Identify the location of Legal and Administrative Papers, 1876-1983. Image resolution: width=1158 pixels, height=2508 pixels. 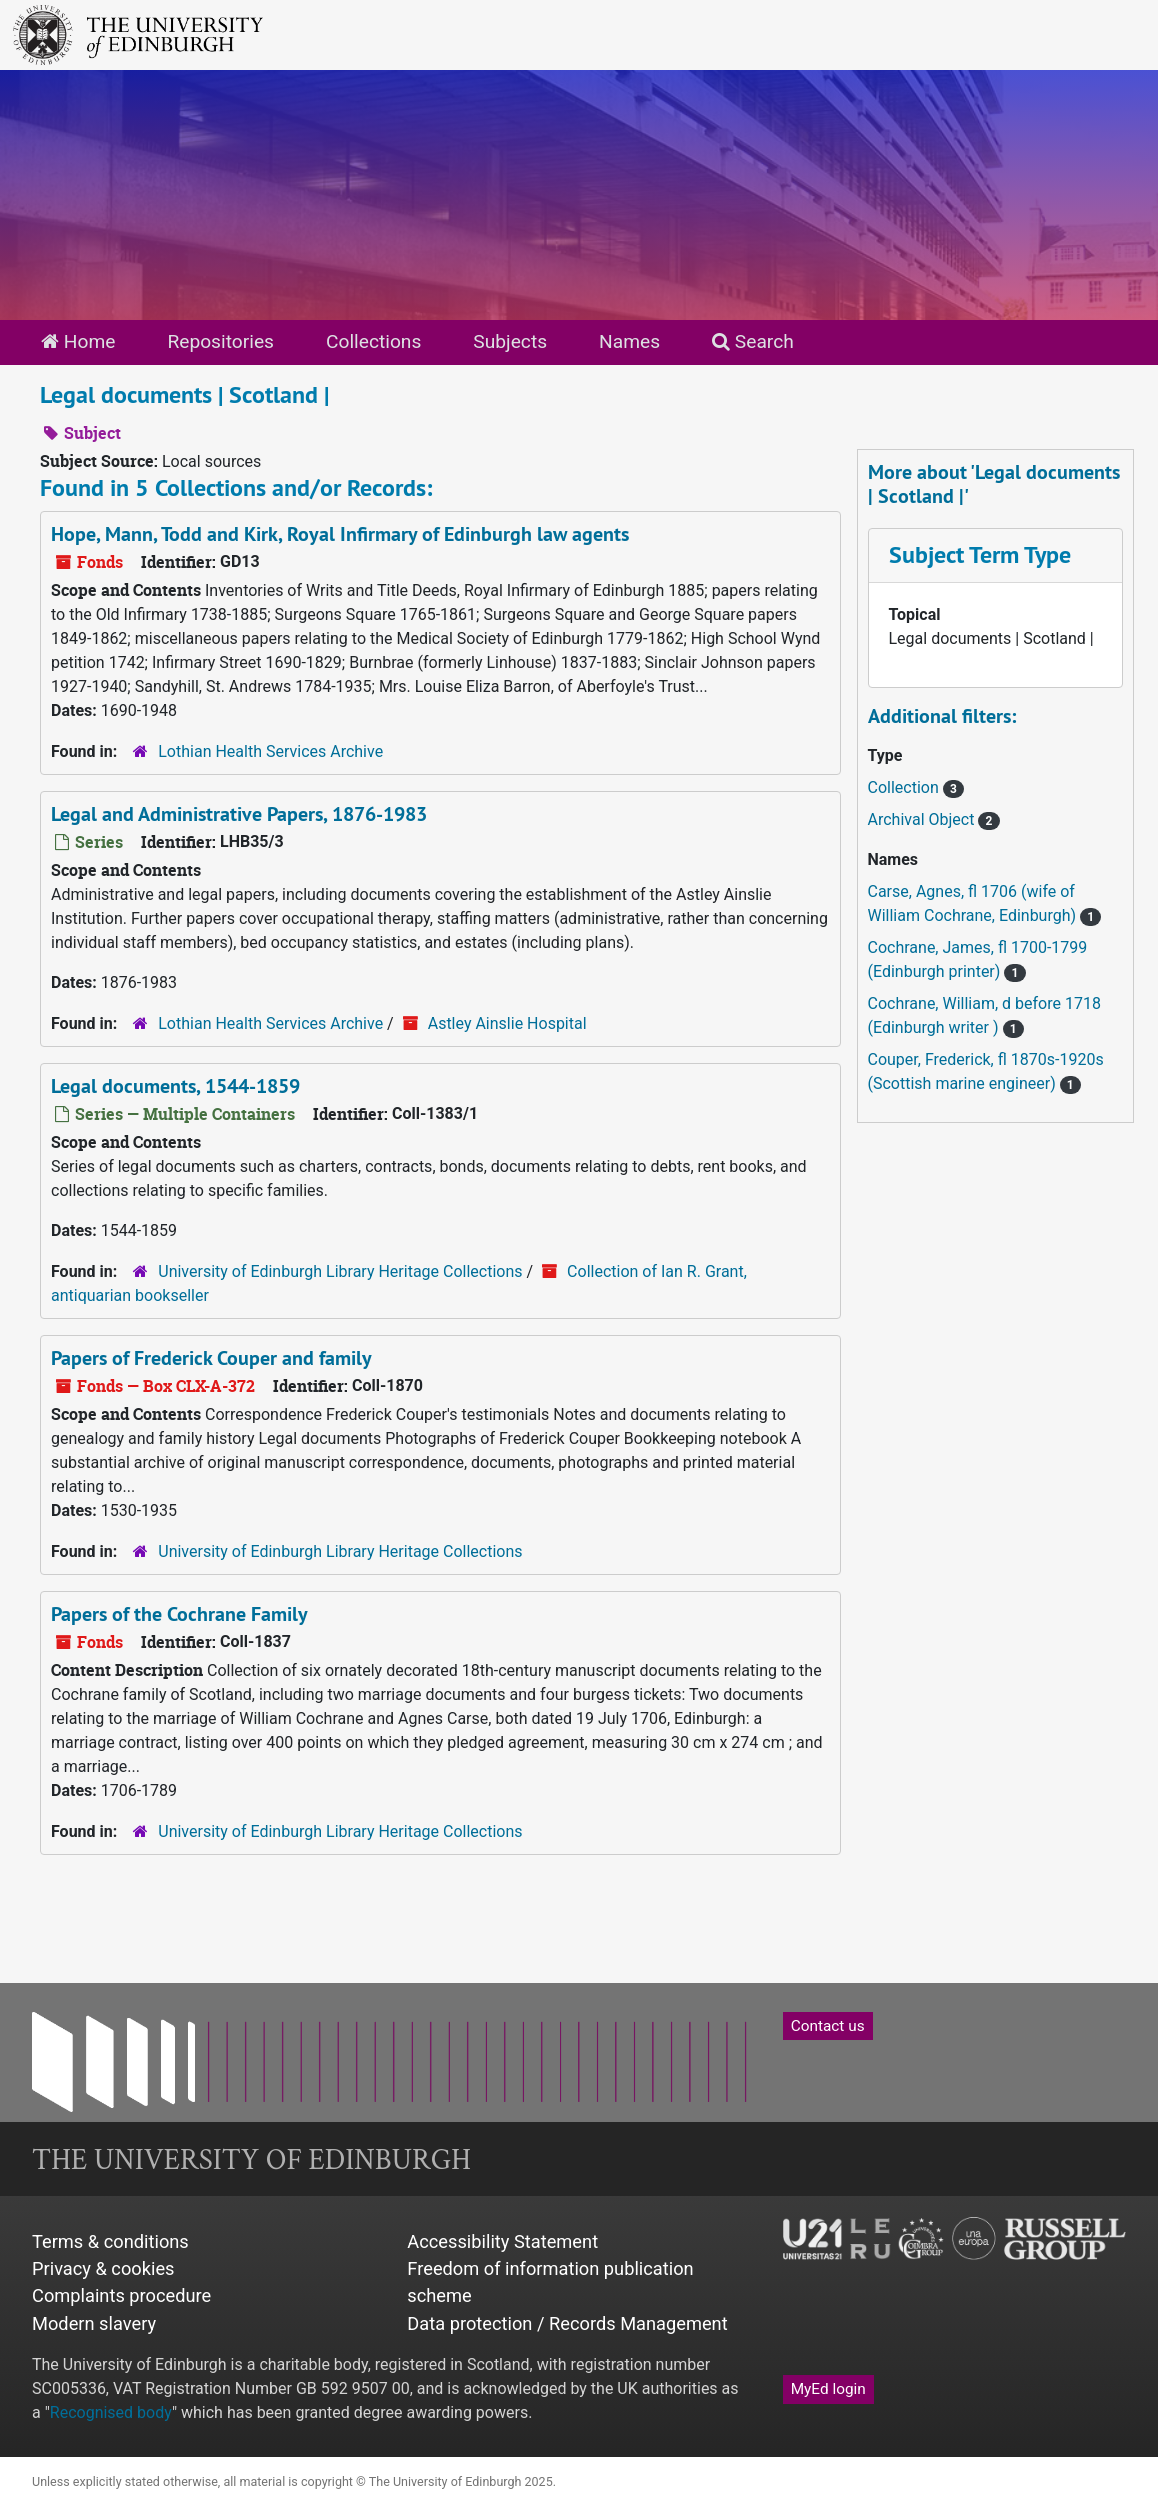
(239, 814).